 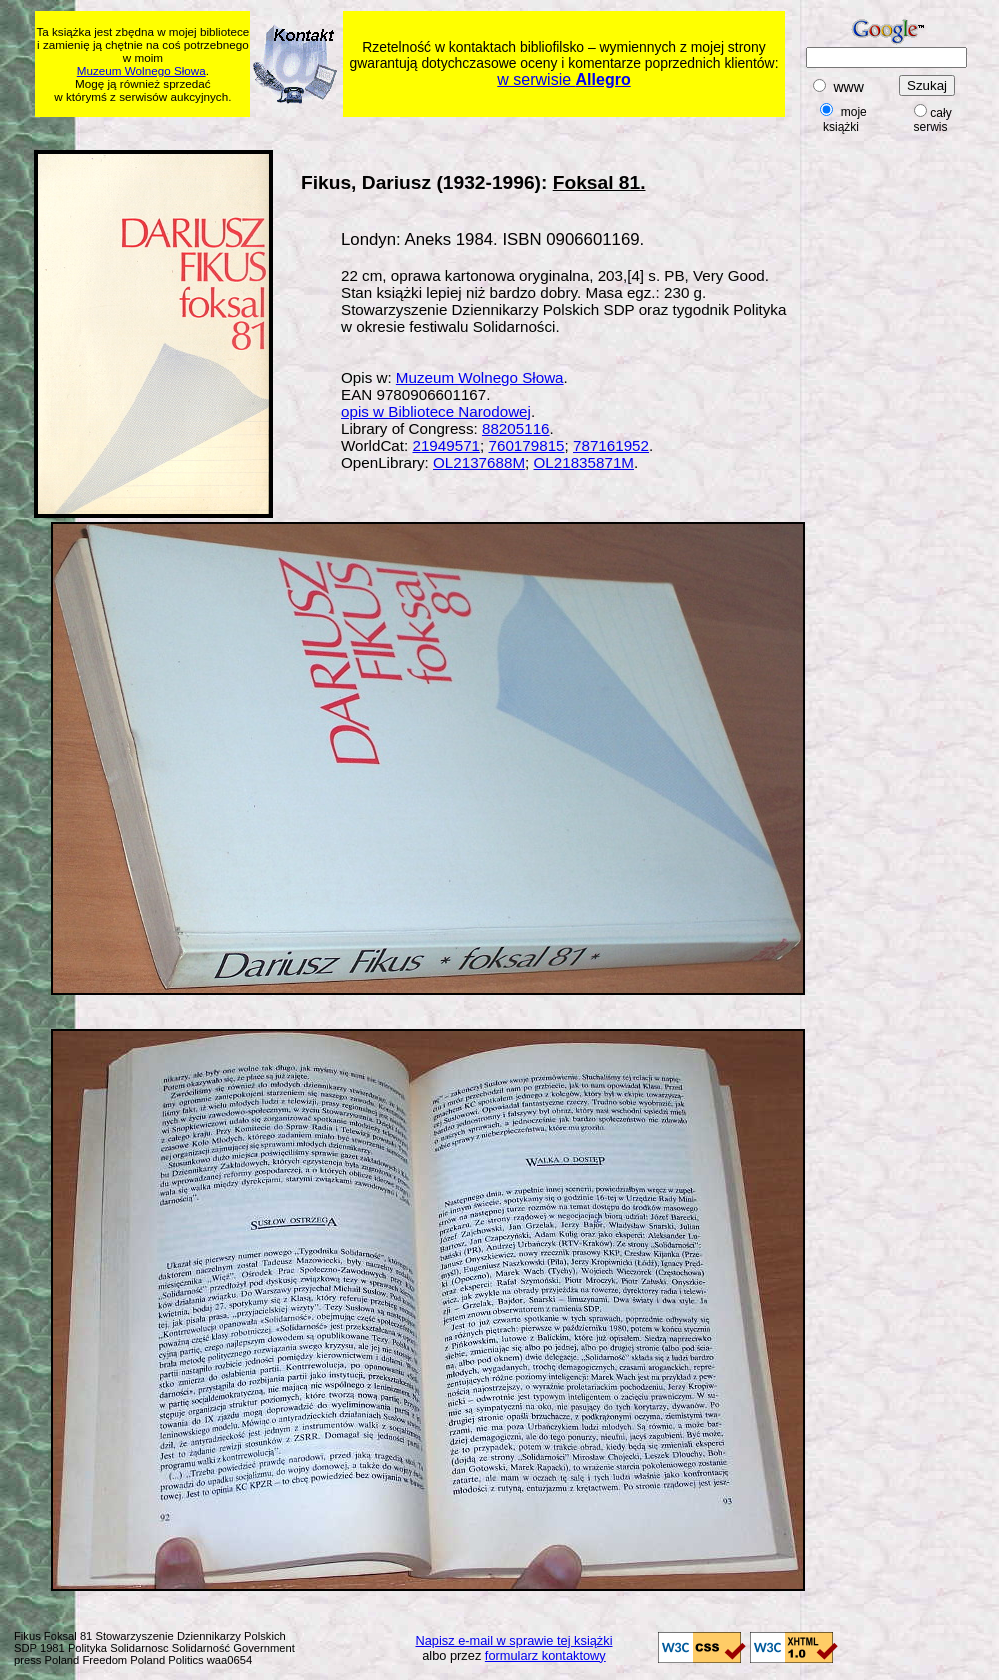 I want to click on 787161952, so click(x=611, y=445).